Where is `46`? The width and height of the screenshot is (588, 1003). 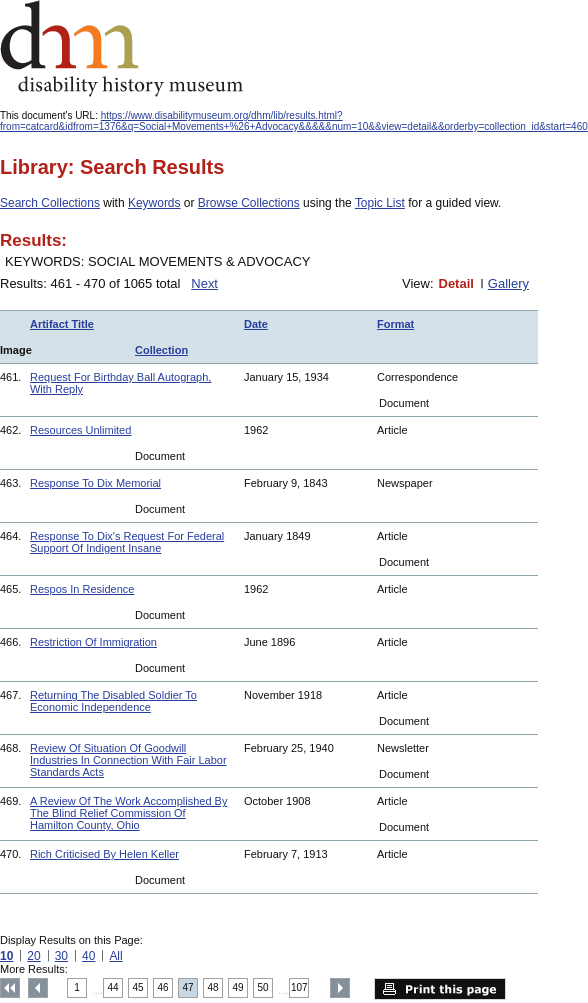 46 is located at coordinates (163, 987).